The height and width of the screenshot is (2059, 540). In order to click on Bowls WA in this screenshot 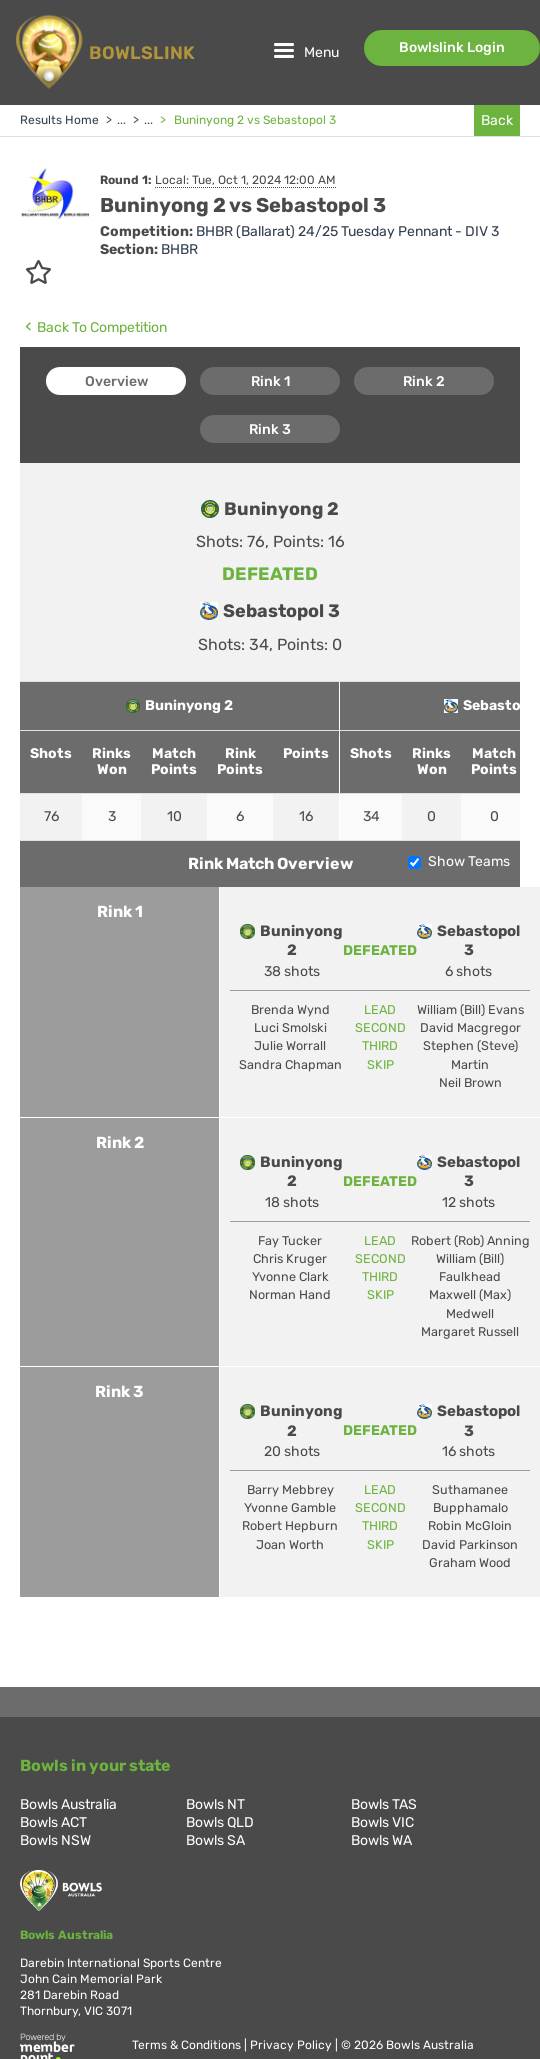, I will do `click(381, 1840)`.